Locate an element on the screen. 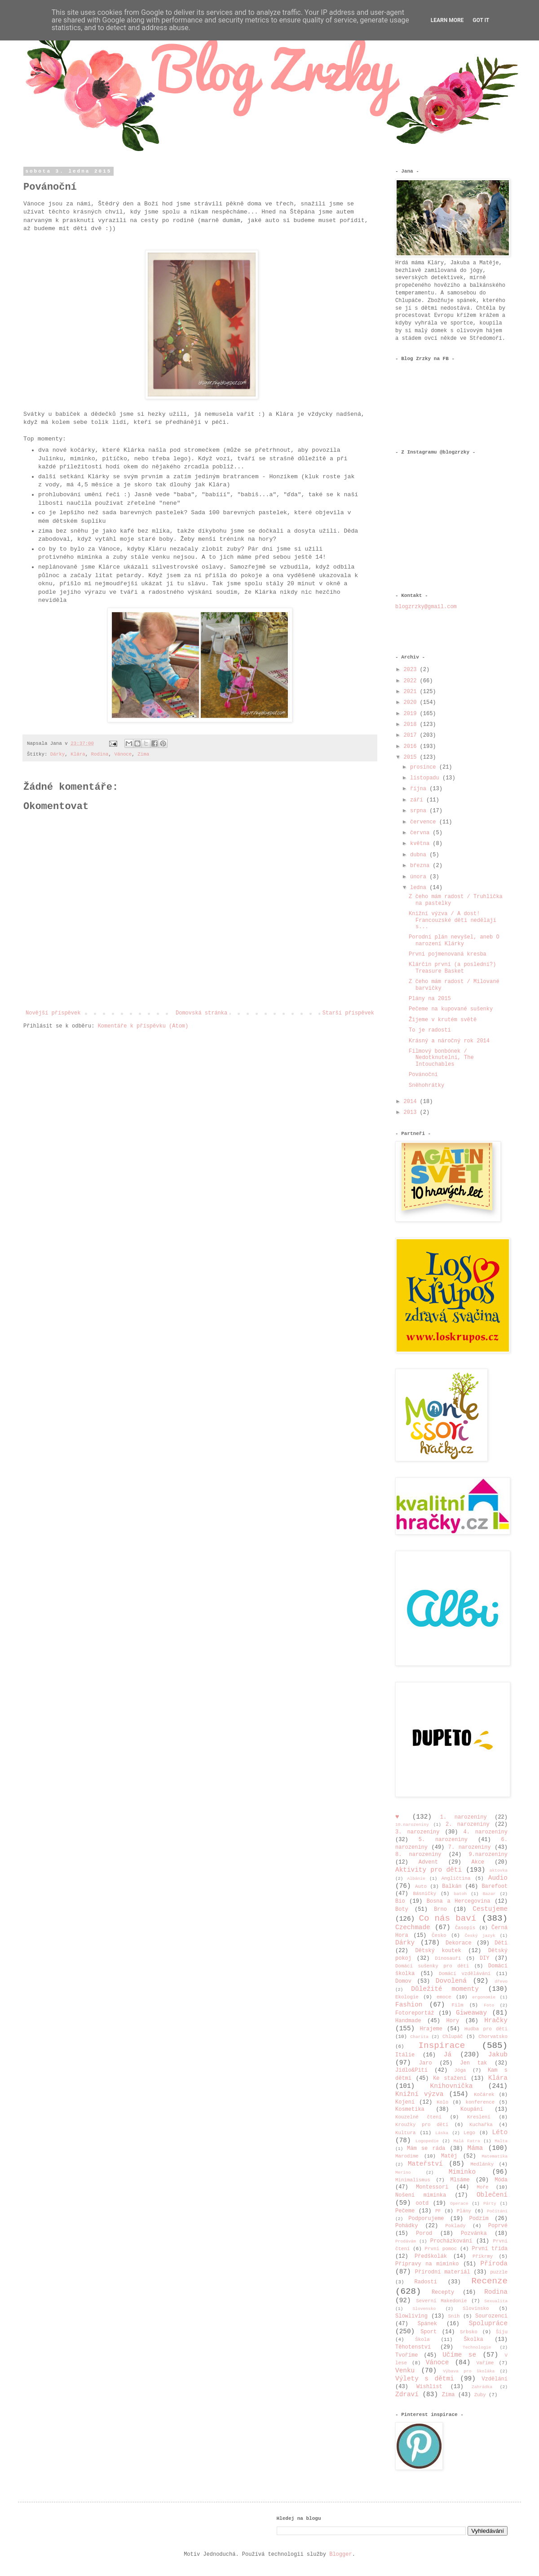 This screenshot has width=539, height=2576. Hory is located at coordinates (452, 2021).